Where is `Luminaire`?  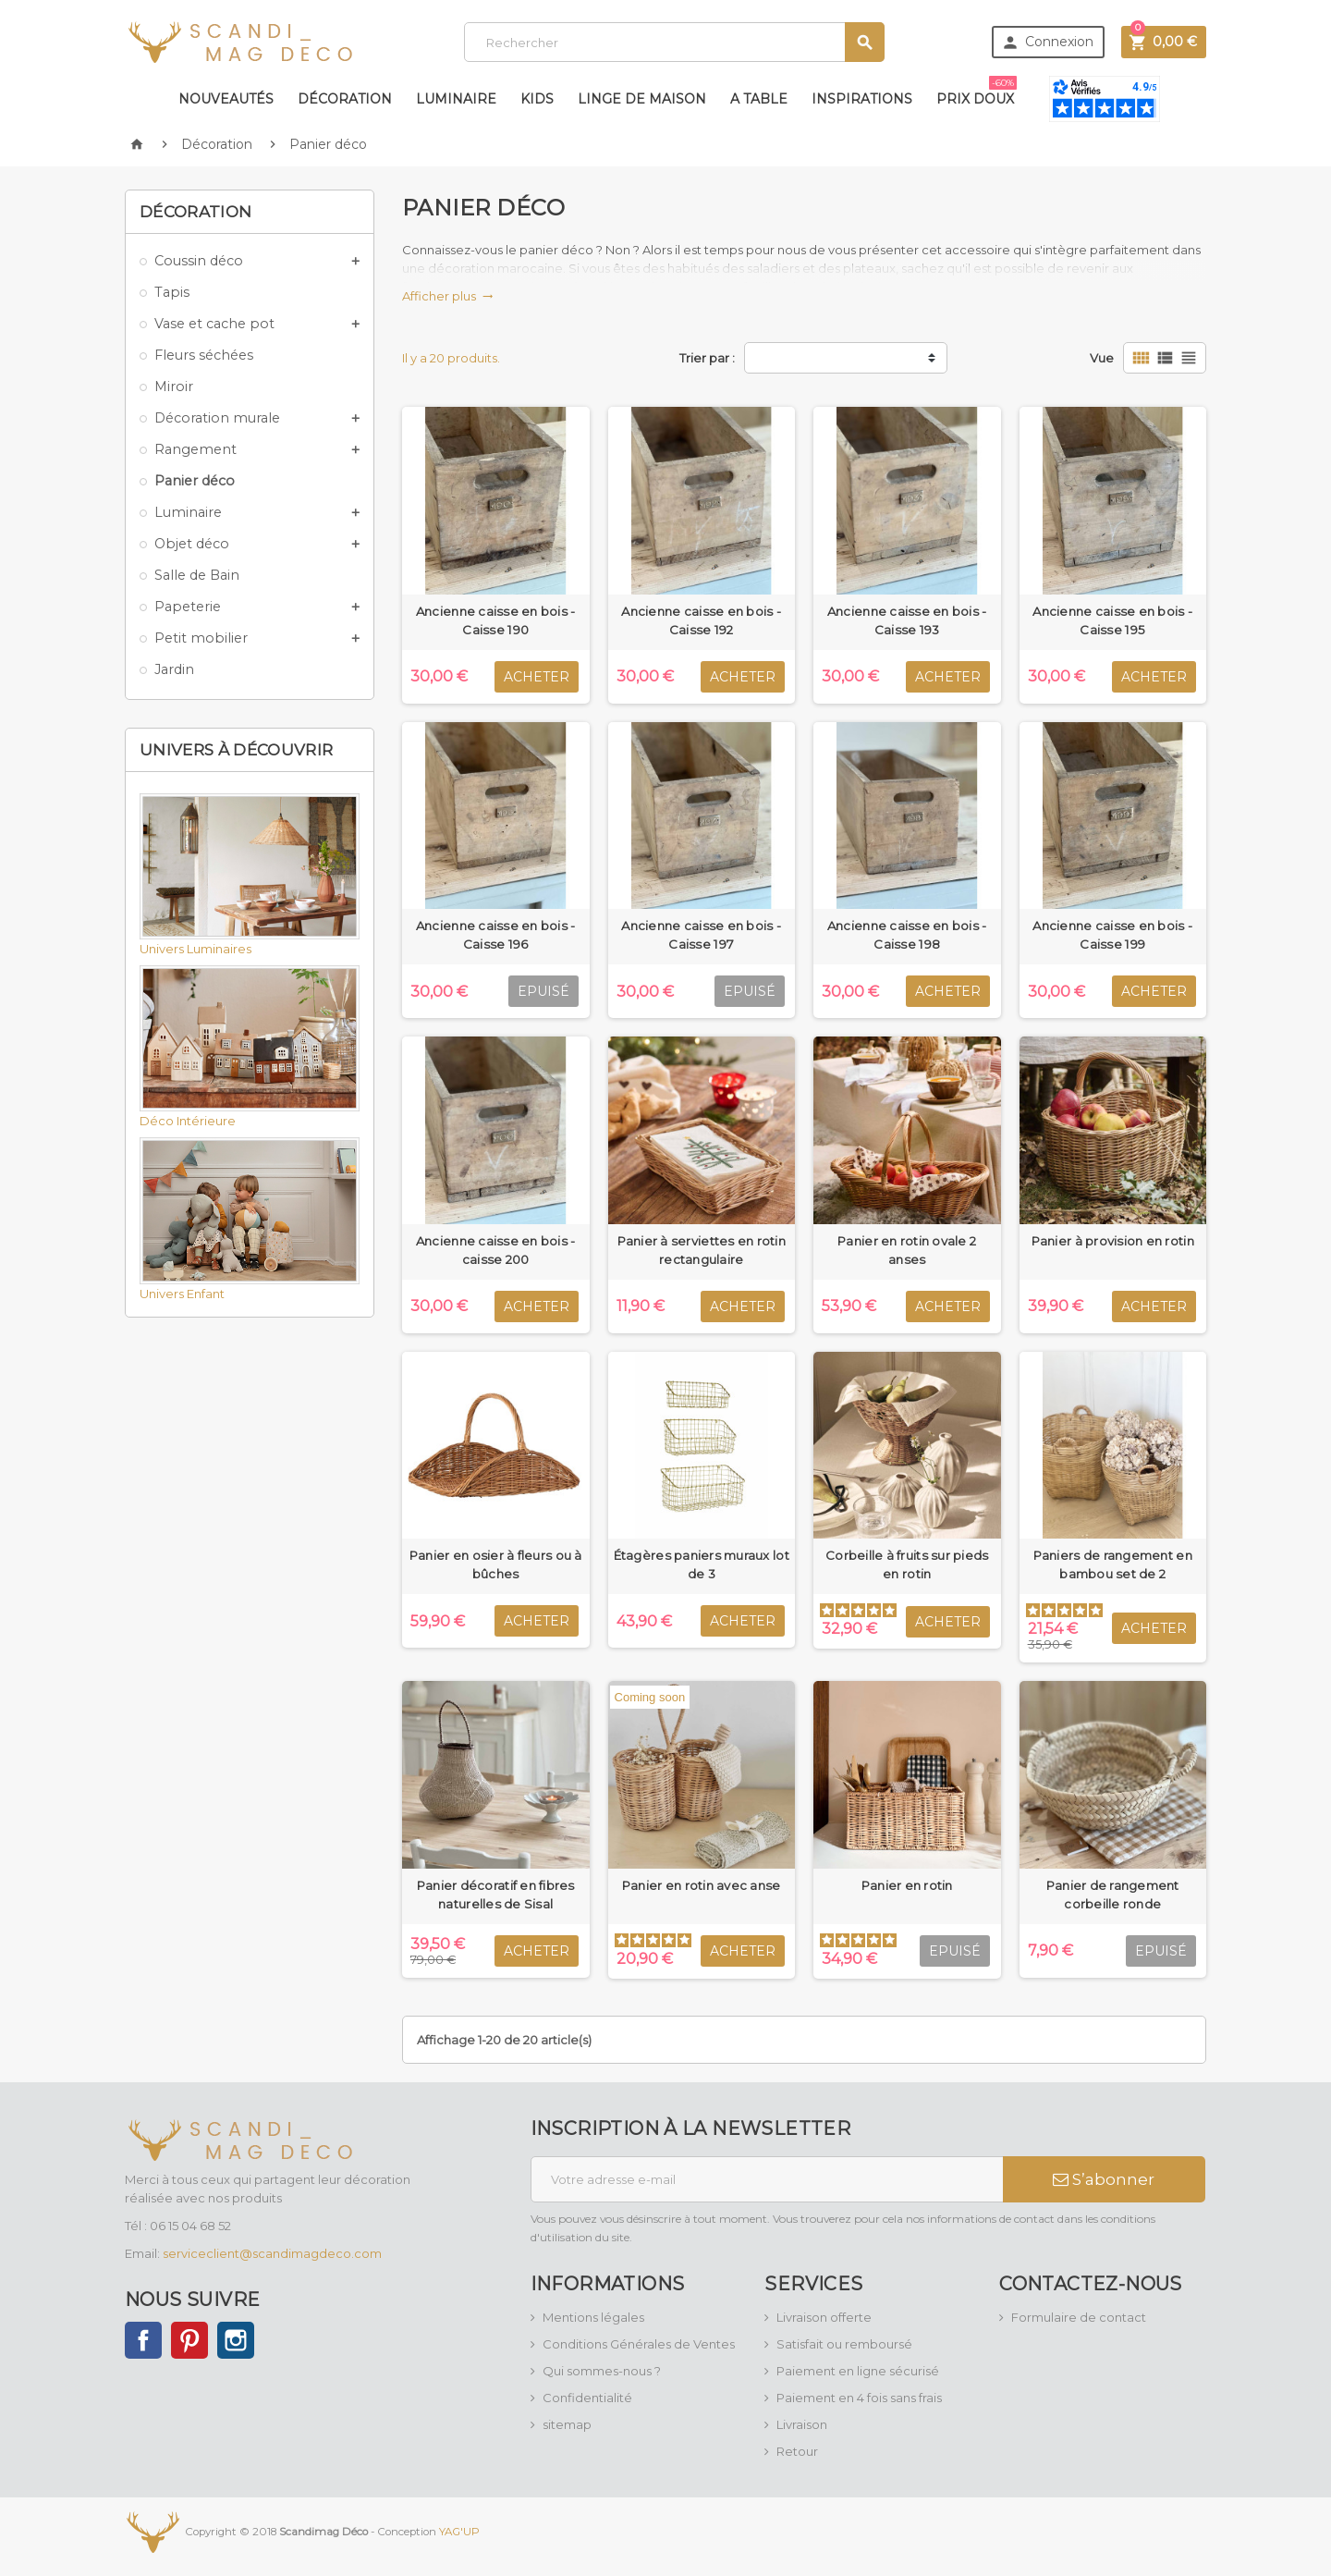
Luminaire is located at coordinates (456, 99).